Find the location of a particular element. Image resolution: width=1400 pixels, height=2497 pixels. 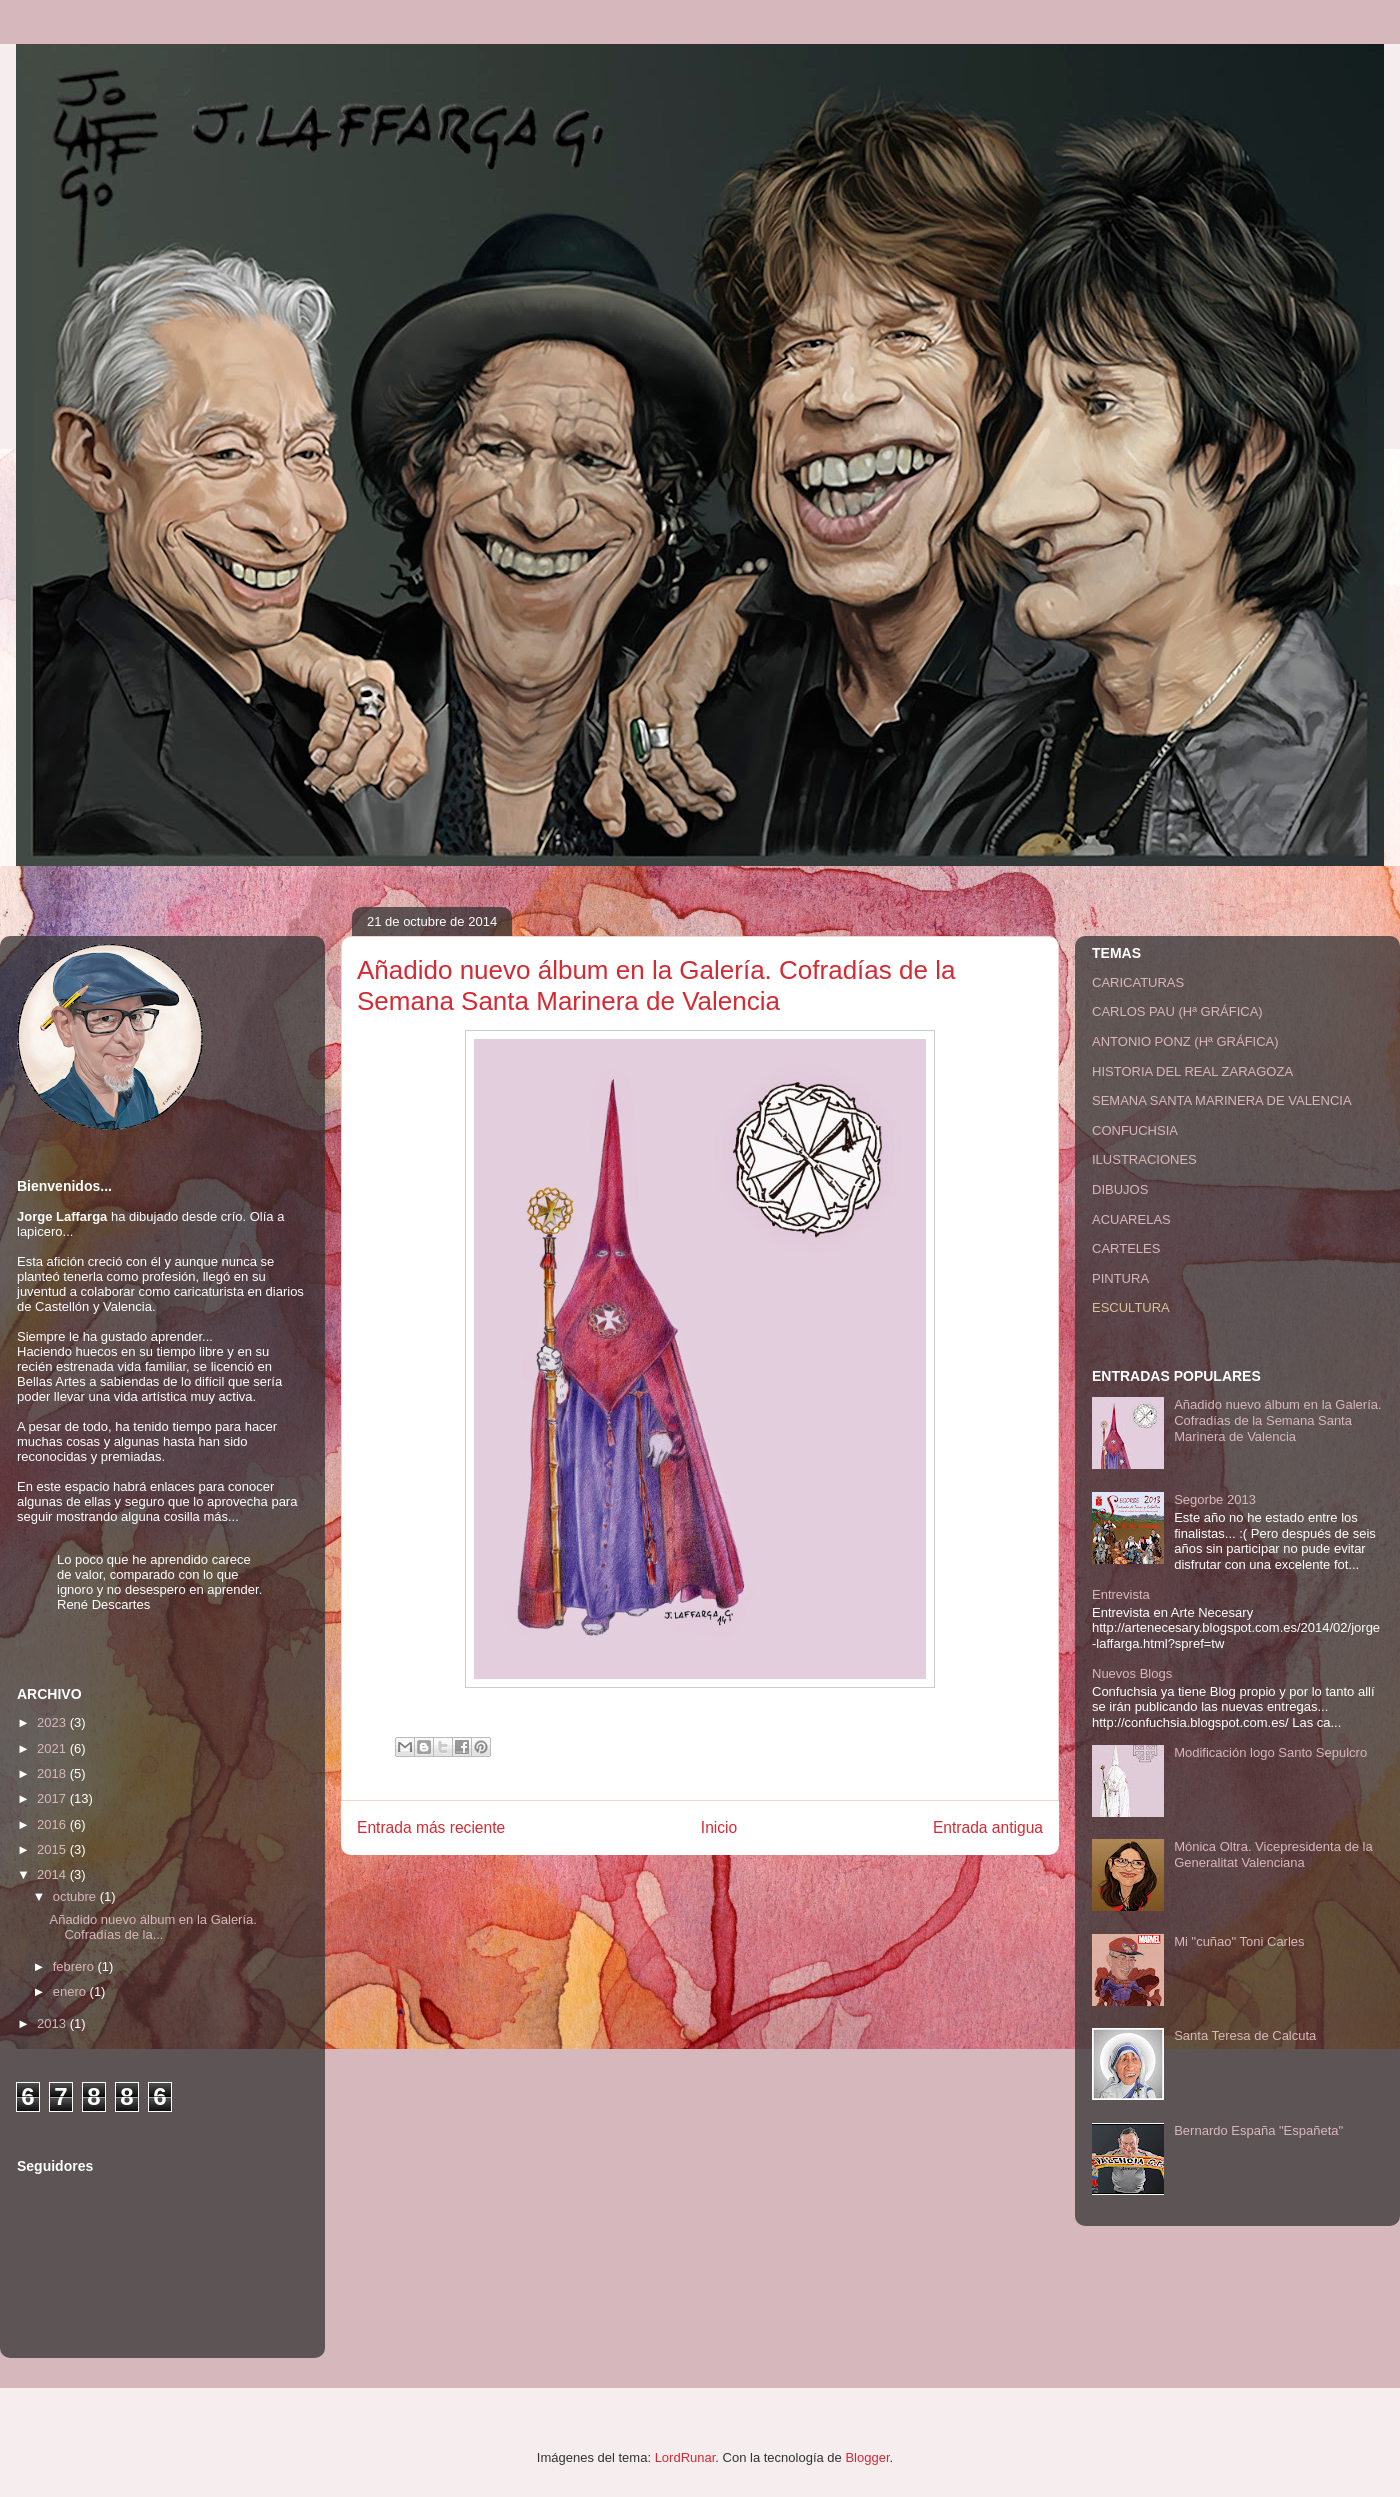

CARICATURAS is located at coordinates (1138, 982).